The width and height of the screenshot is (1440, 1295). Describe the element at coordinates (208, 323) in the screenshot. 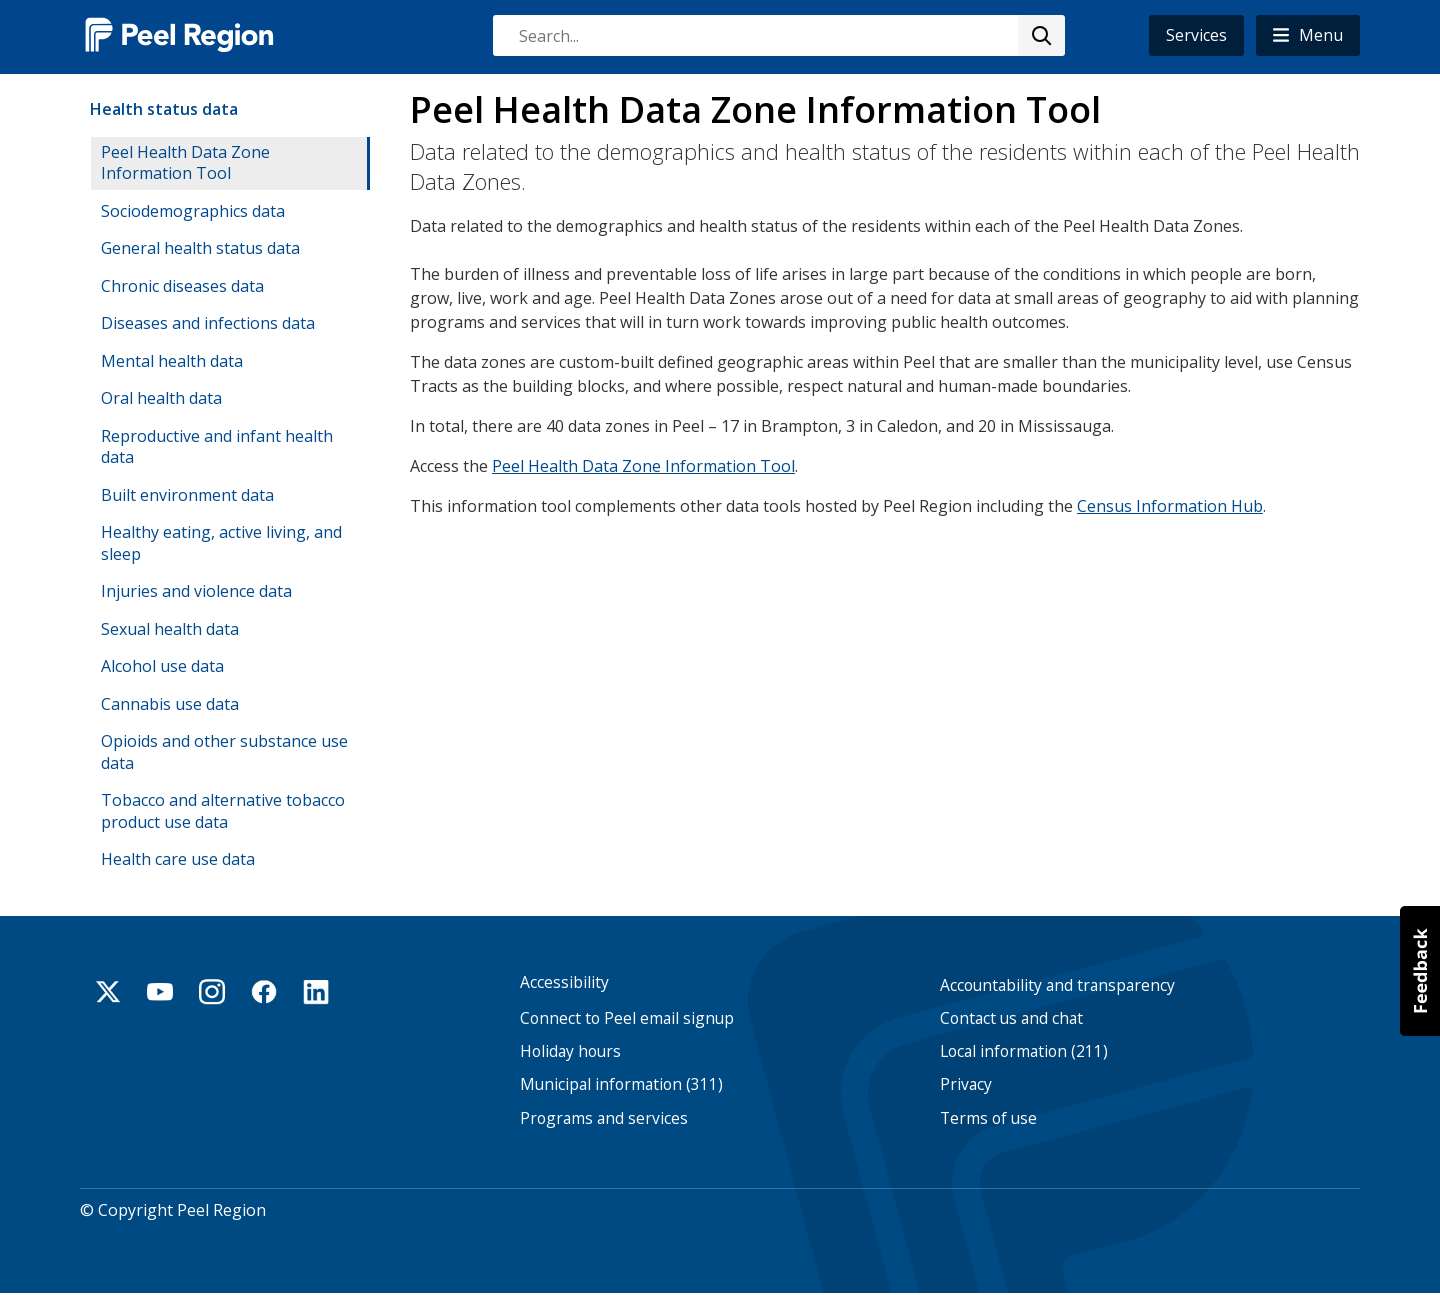

I see `Diseases and infections data` at that location.